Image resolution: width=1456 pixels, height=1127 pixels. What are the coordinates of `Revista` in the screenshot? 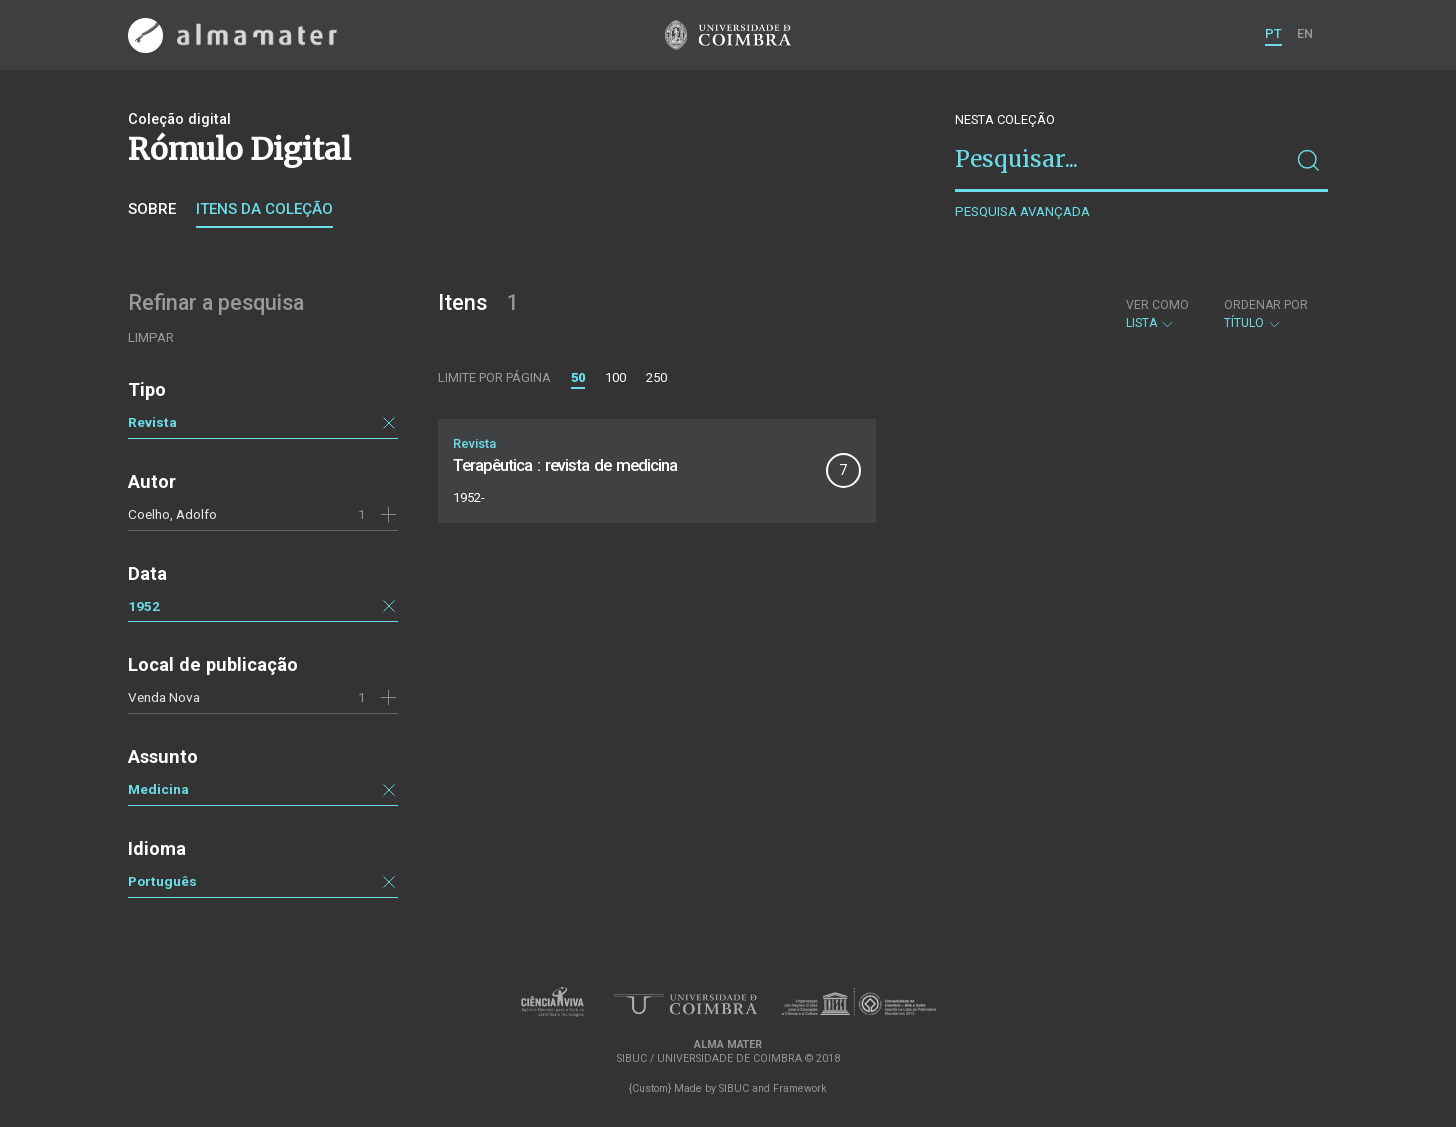 It's located at (152, 422).